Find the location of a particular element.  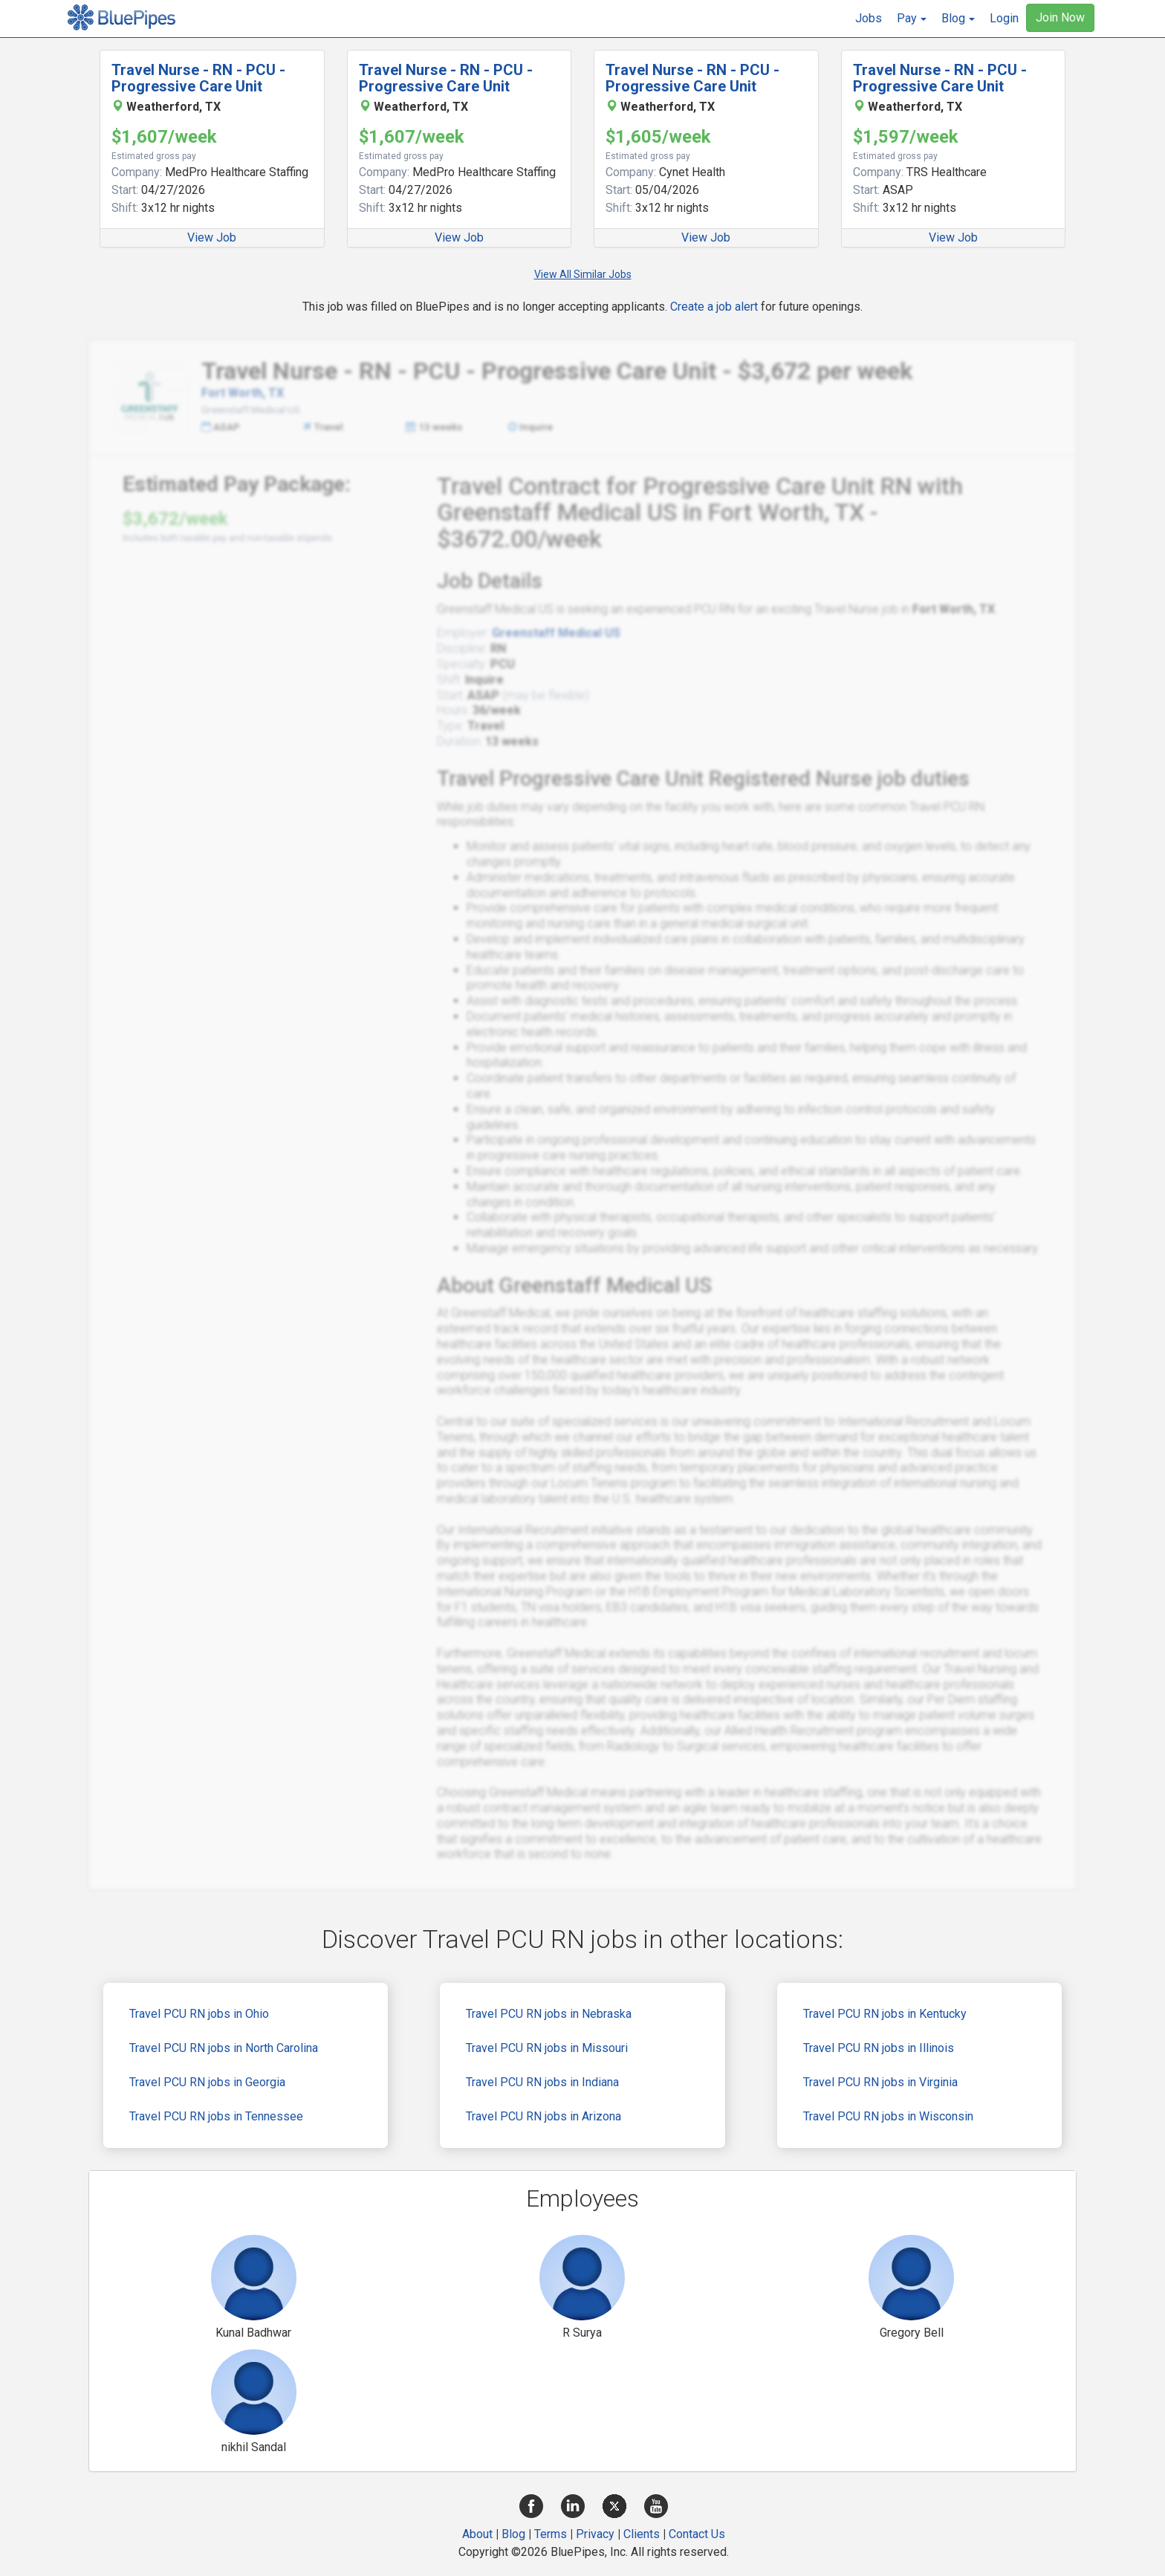

Join Now is located at coordinates (1060, 17).